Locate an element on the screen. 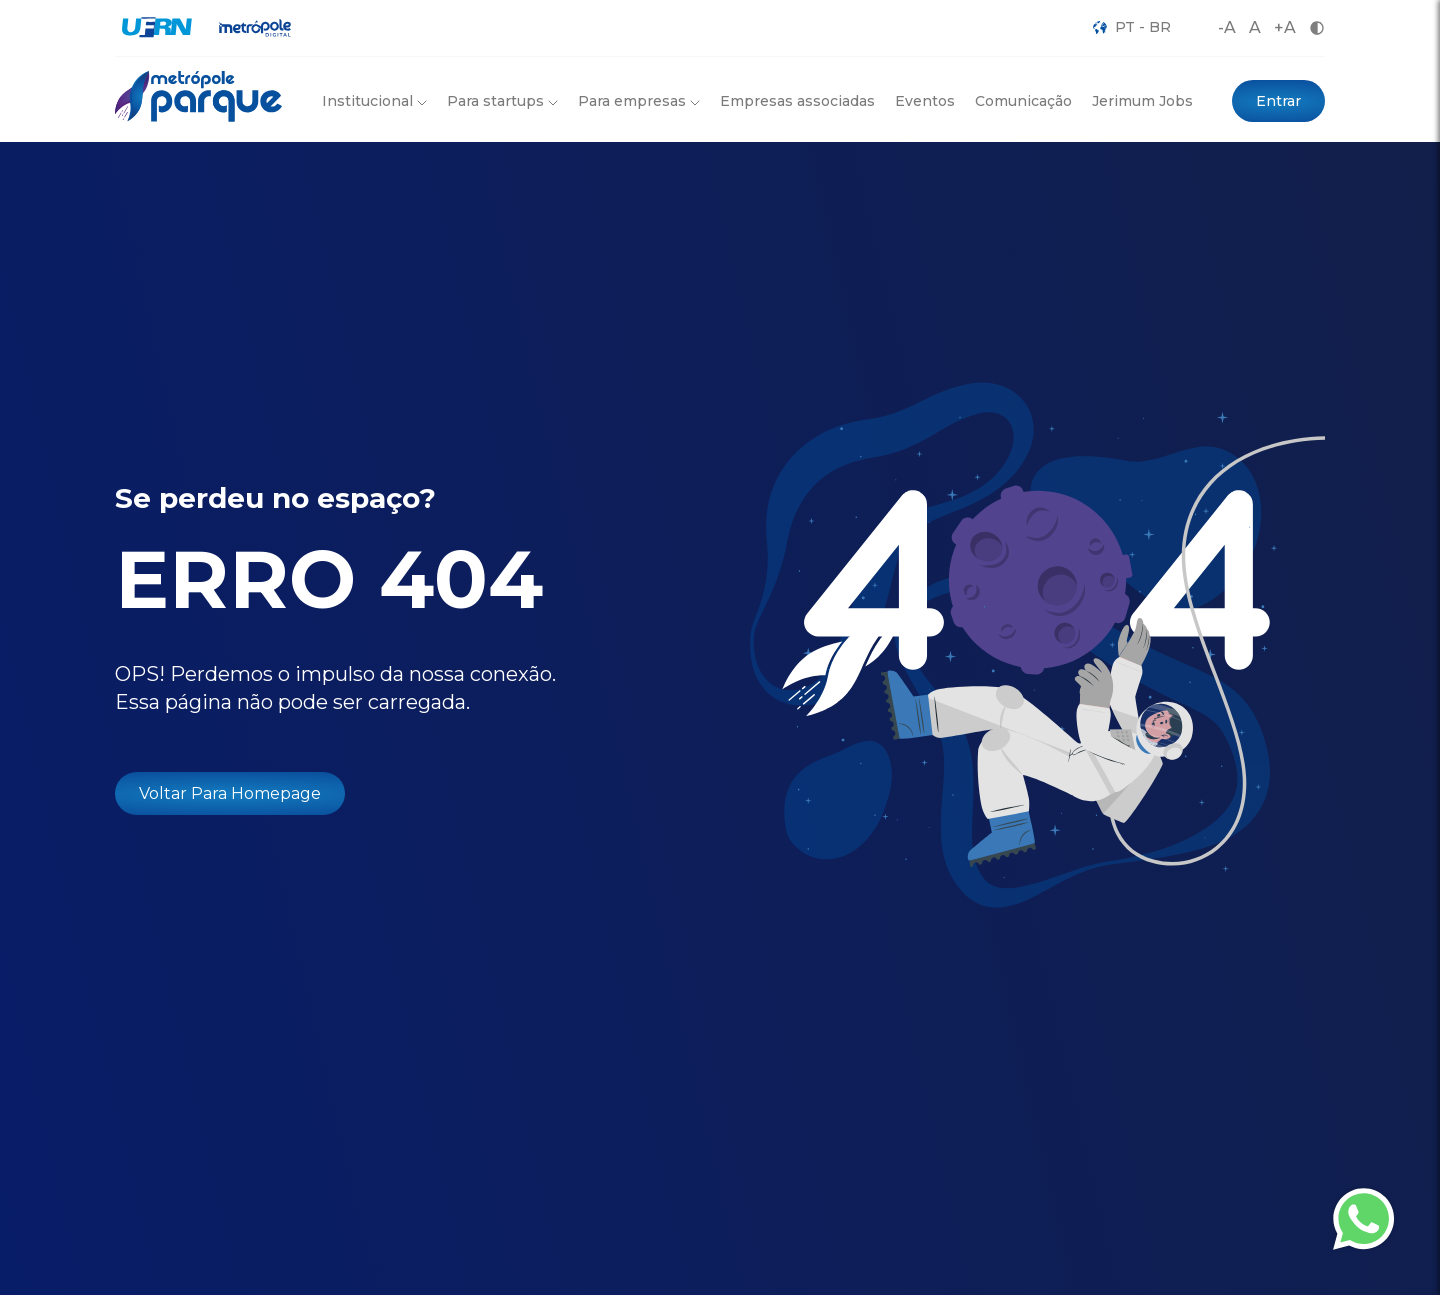 The height and width of the screenshot is (1295, 1440). Para startups is located at coordinates (502, 101).